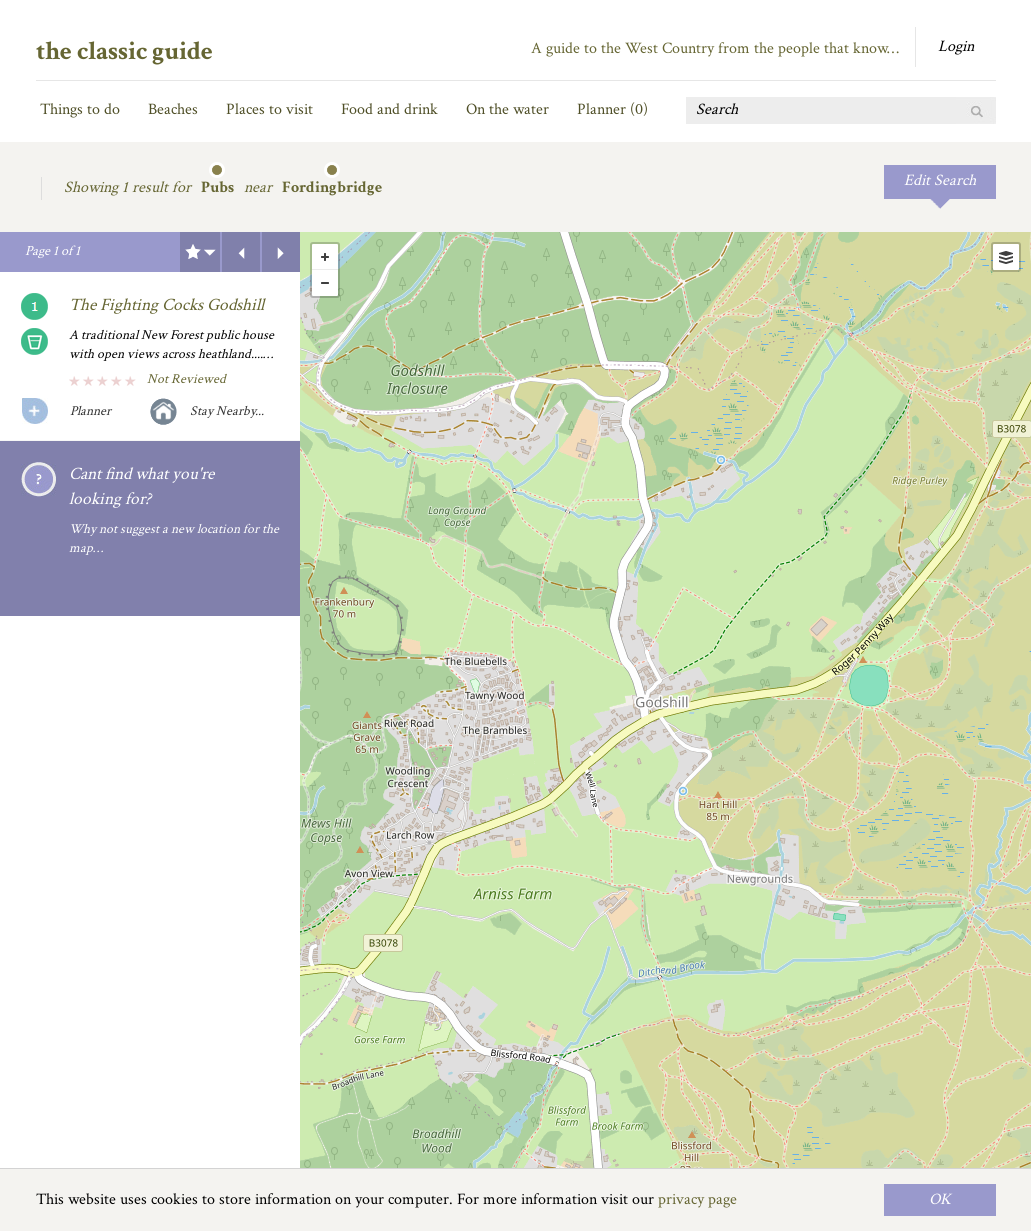  What do you see at coordinates (389, 109) in the screenshot?
I see `Food and drink` at bounding box center [389, 109].